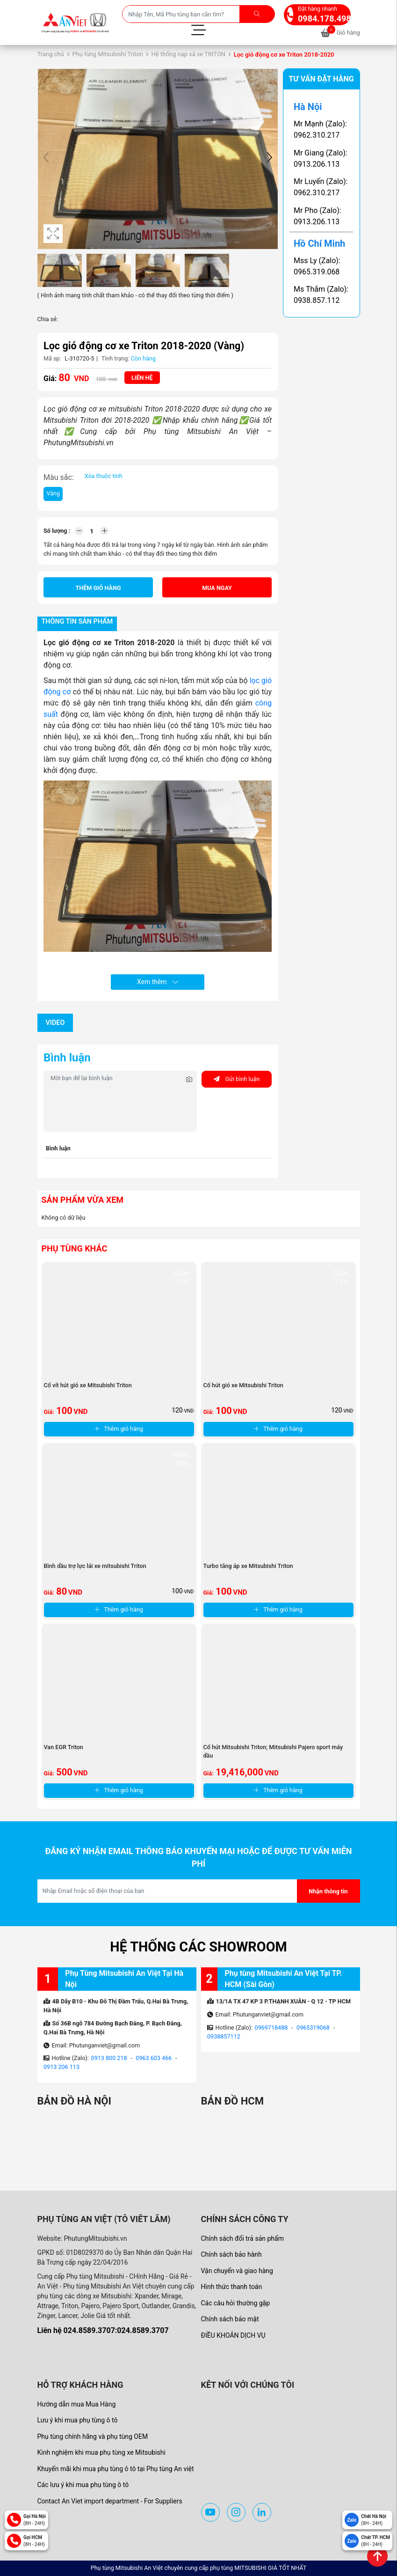 The width and height of the screenshot is (397, 2576). What do you see at coordinates (88, 1385) in the screenshot?
I see `Cổ vít hút gió xe Mitsubishi Triton` at bounding box center [88, 1385].